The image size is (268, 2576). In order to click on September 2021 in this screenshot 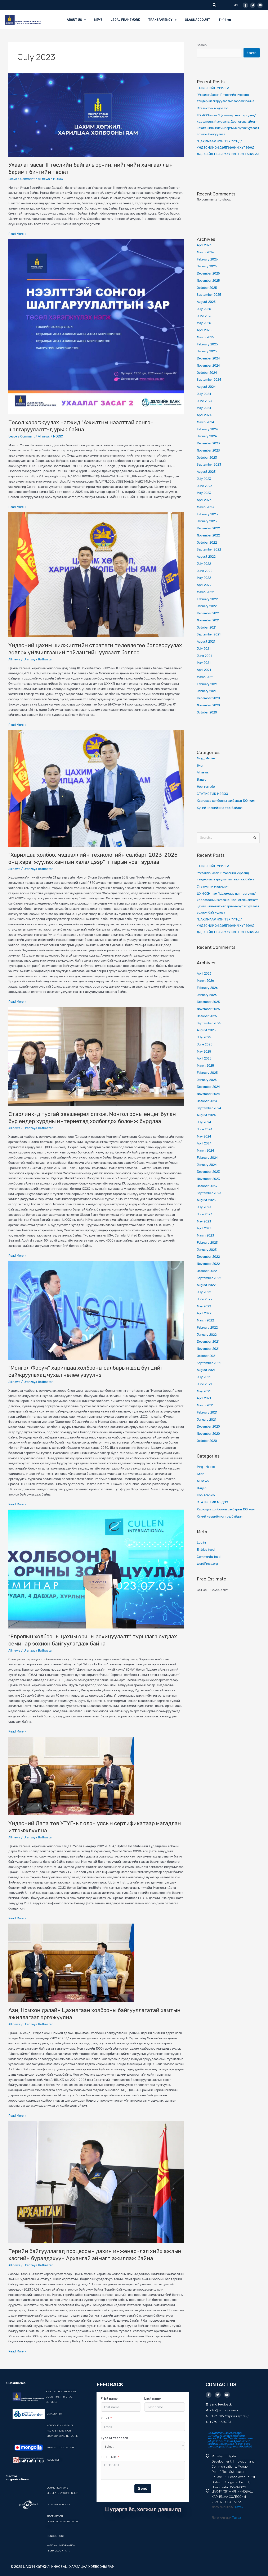, I will do `click(208, 634)`.